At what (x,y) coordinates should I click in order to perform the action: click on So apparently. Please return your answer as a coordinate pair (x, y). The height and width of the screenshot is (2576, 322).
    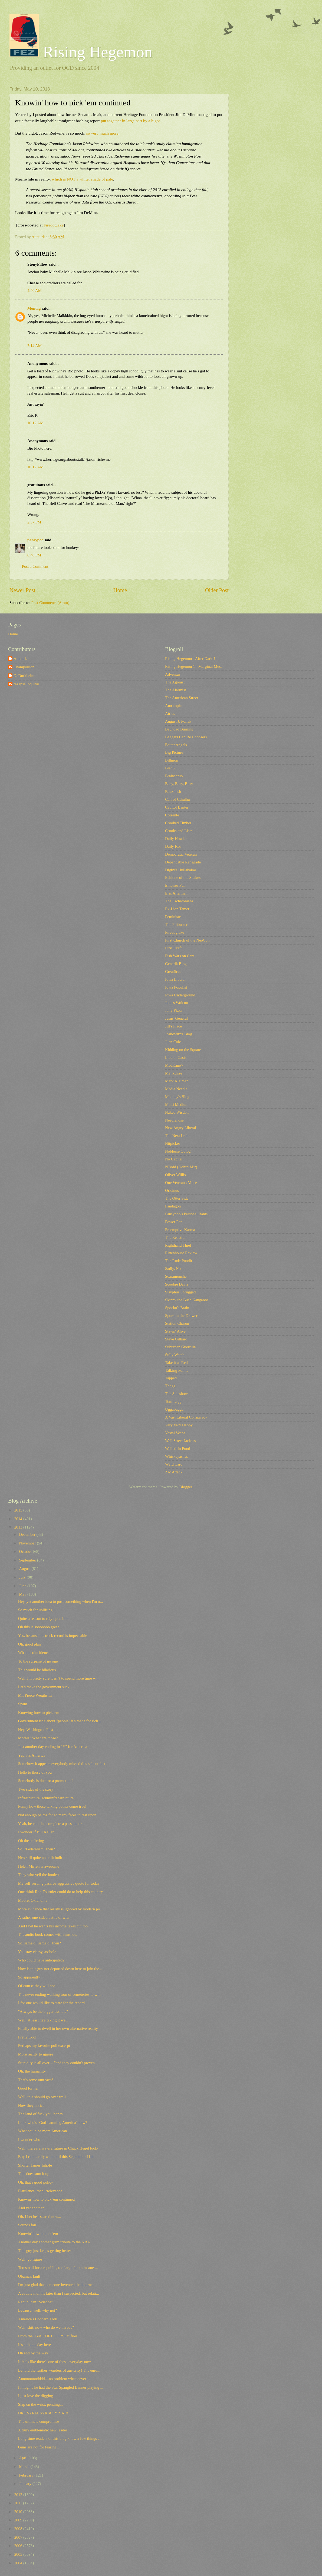
    Looking at the image, I should click on (29, 1977).